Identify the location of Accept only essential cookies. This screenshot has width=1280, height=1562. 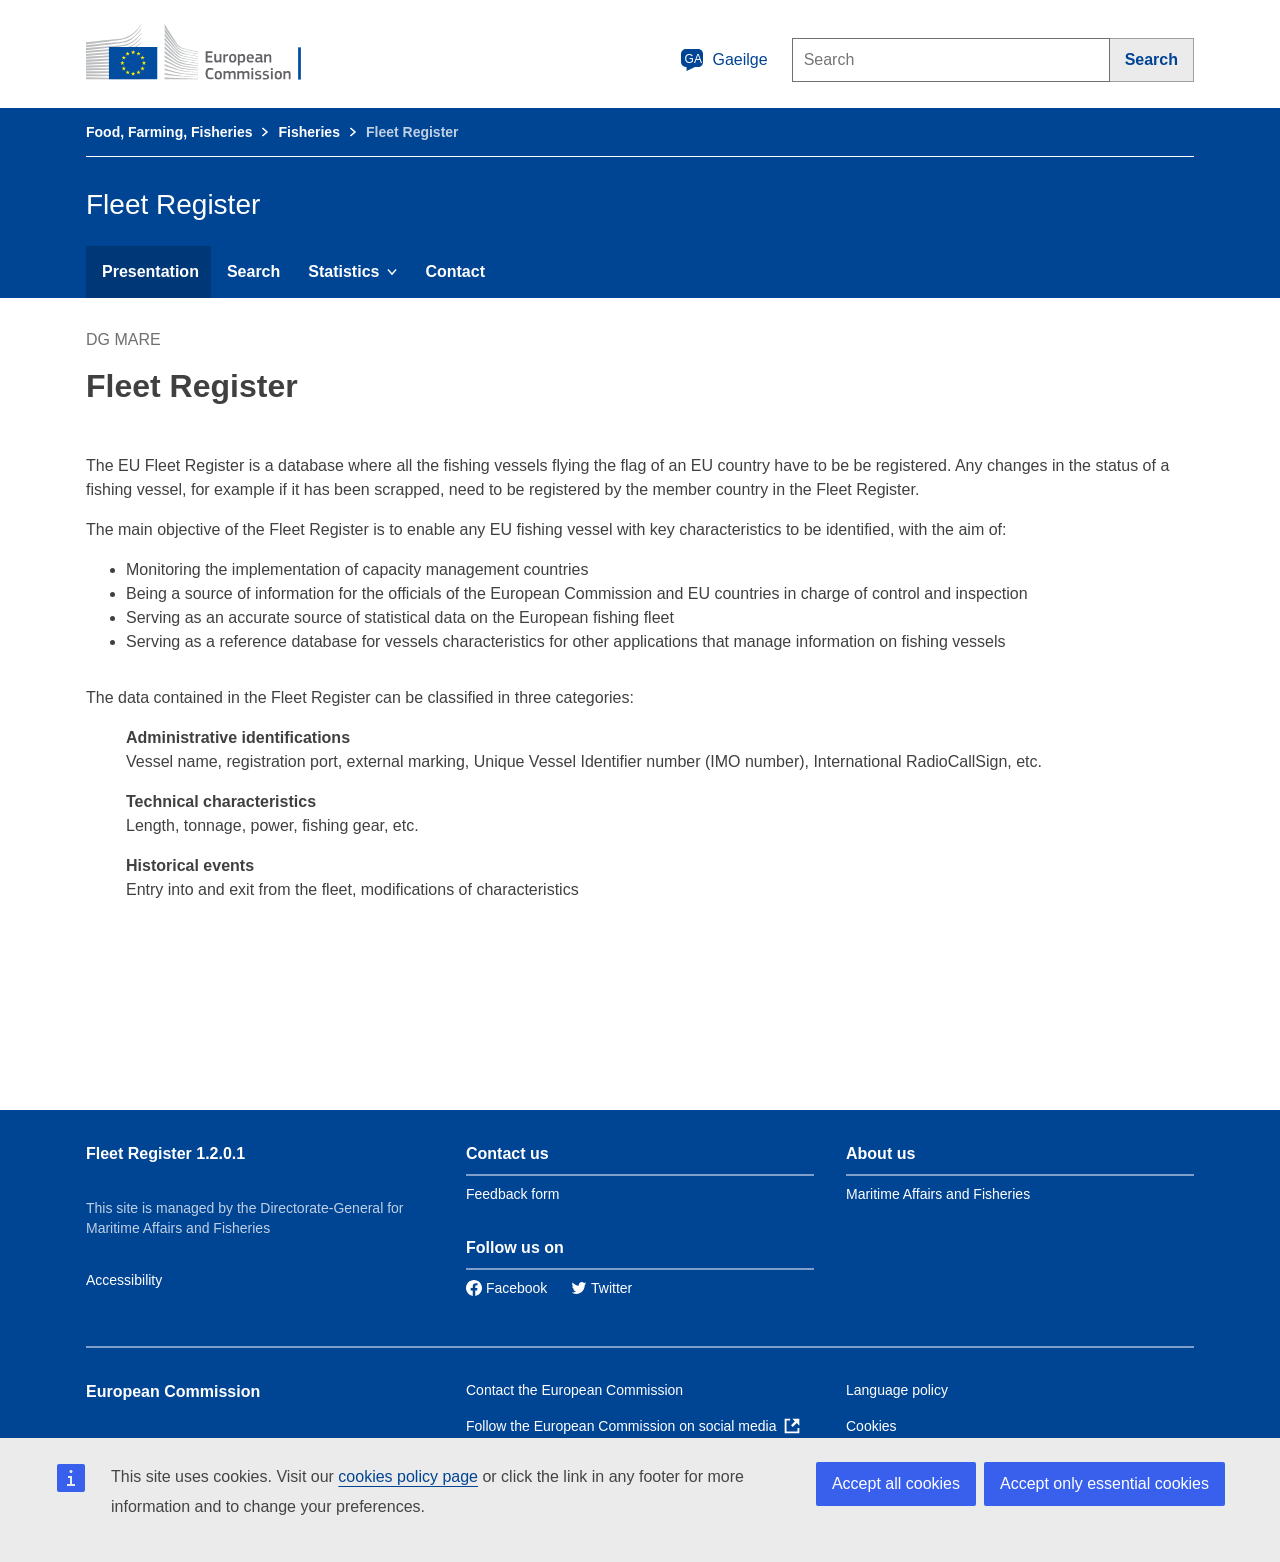
(1104, 1483).